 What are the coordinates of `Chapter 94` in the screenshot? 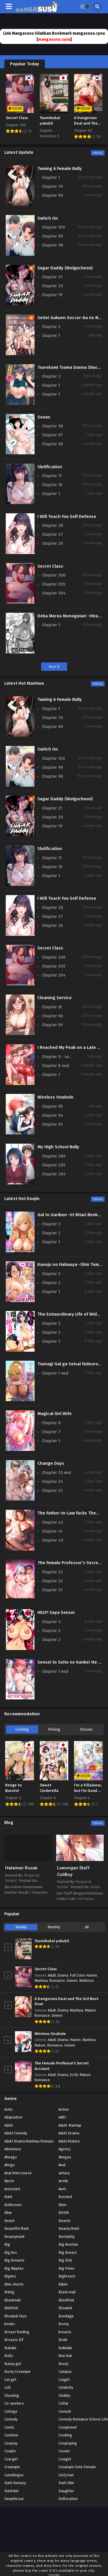 It's located at (52, 1115).